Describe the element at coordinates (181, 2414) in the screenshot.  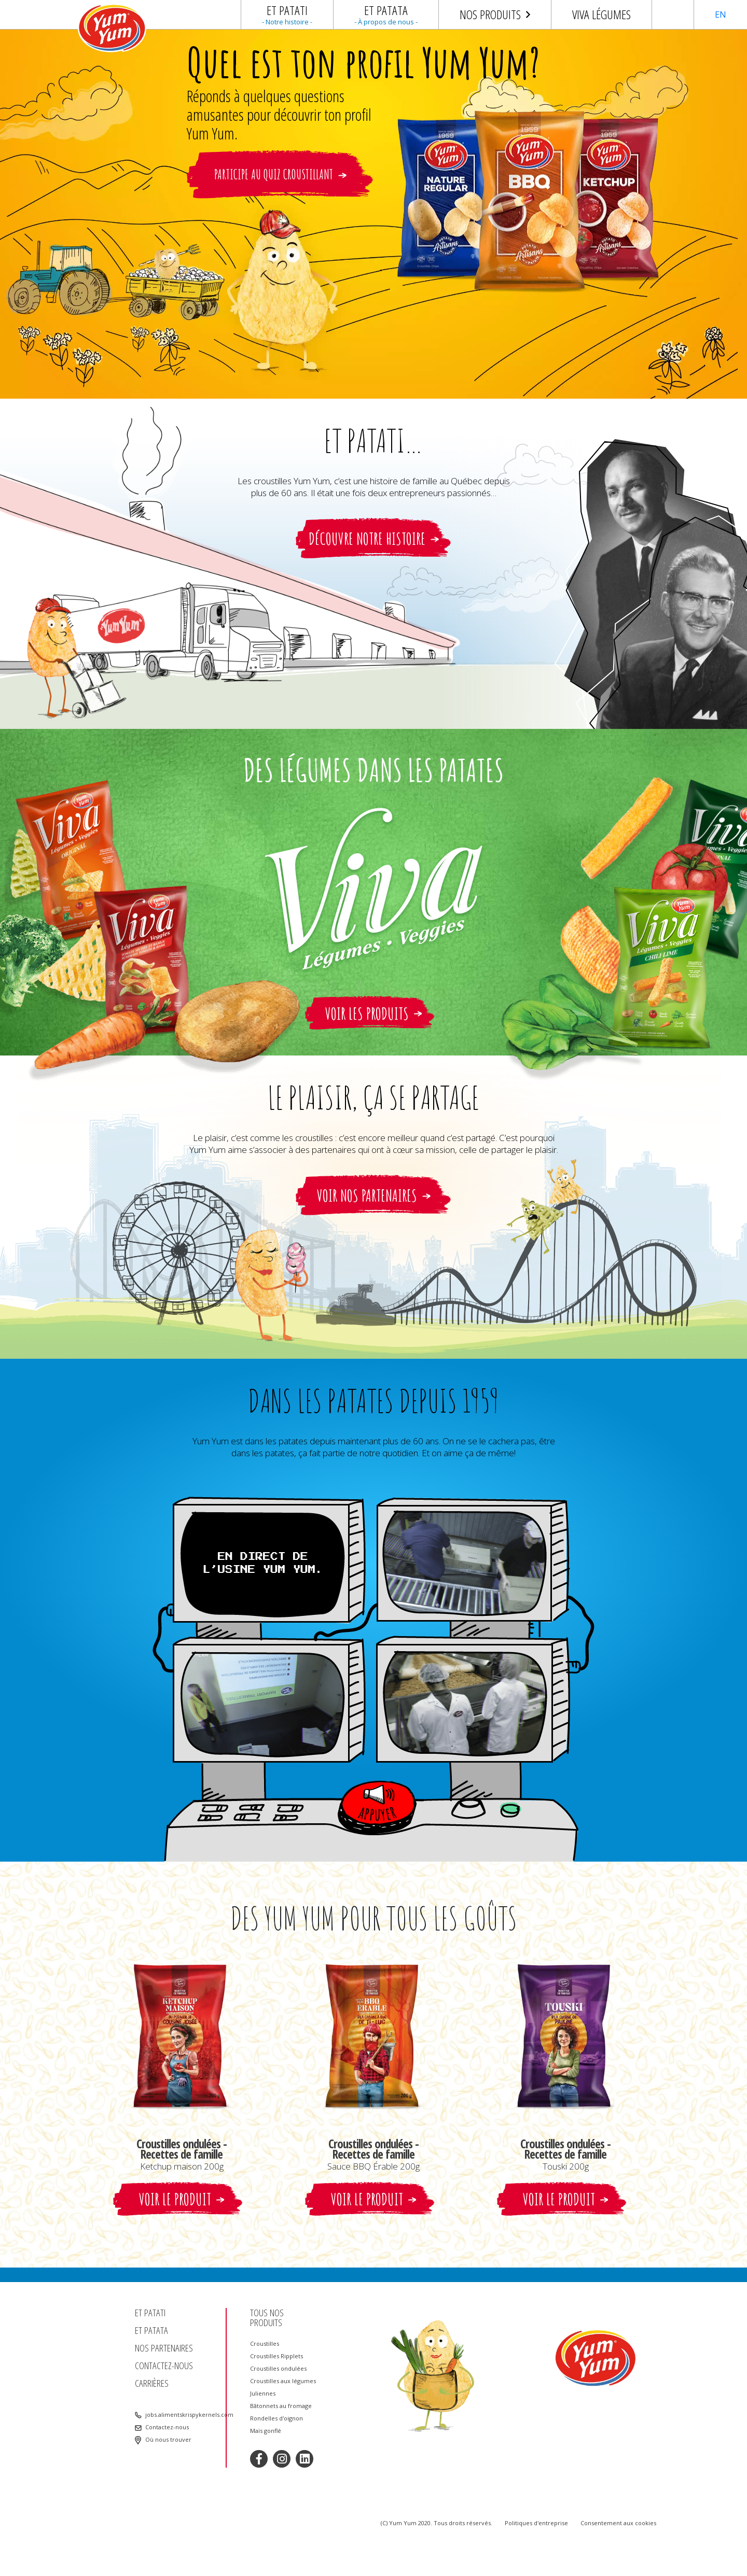
I see `jobs.alimentskrispykernels.com` at that location.